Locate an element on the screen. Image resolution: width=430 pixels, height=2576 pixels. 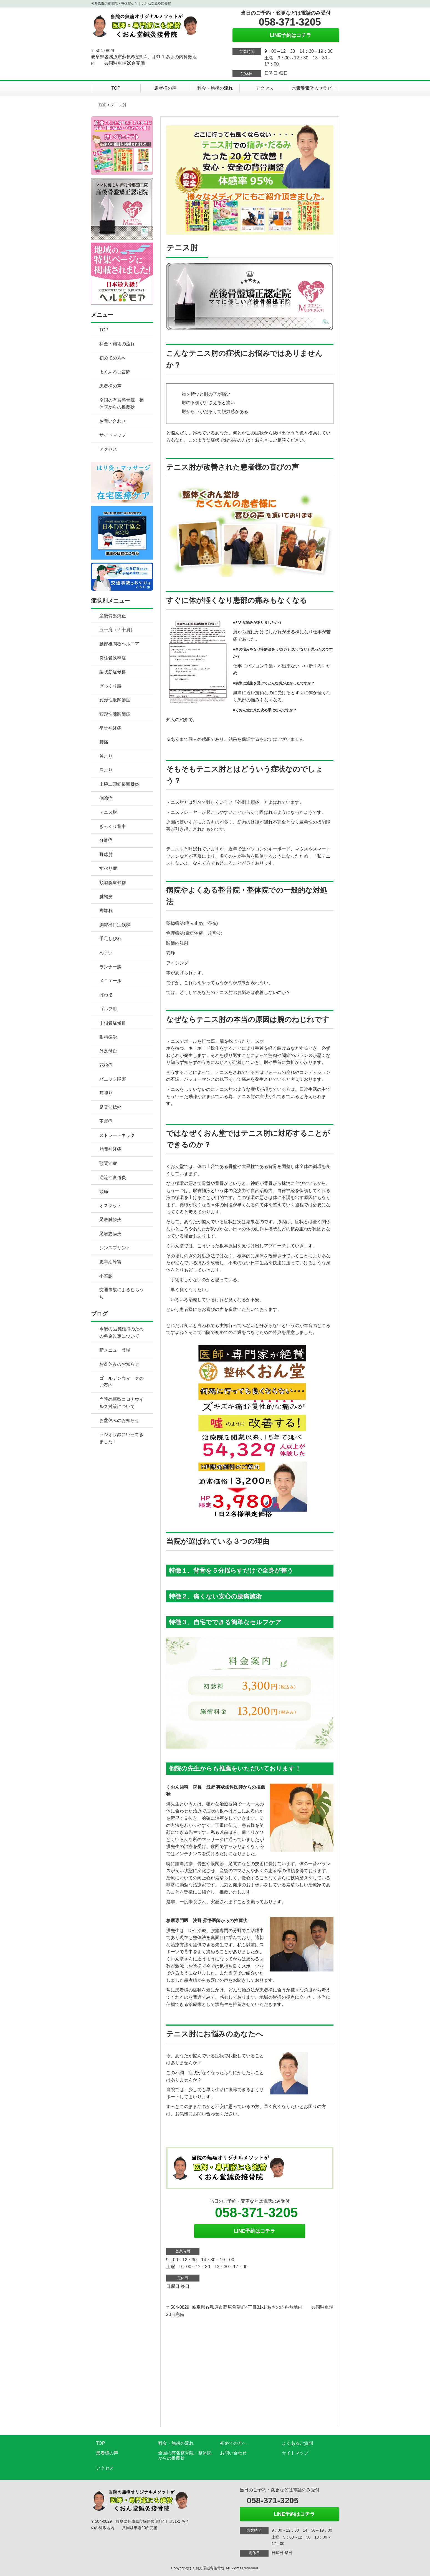
料金・施術の流れ is located at coordinates (215, 88).